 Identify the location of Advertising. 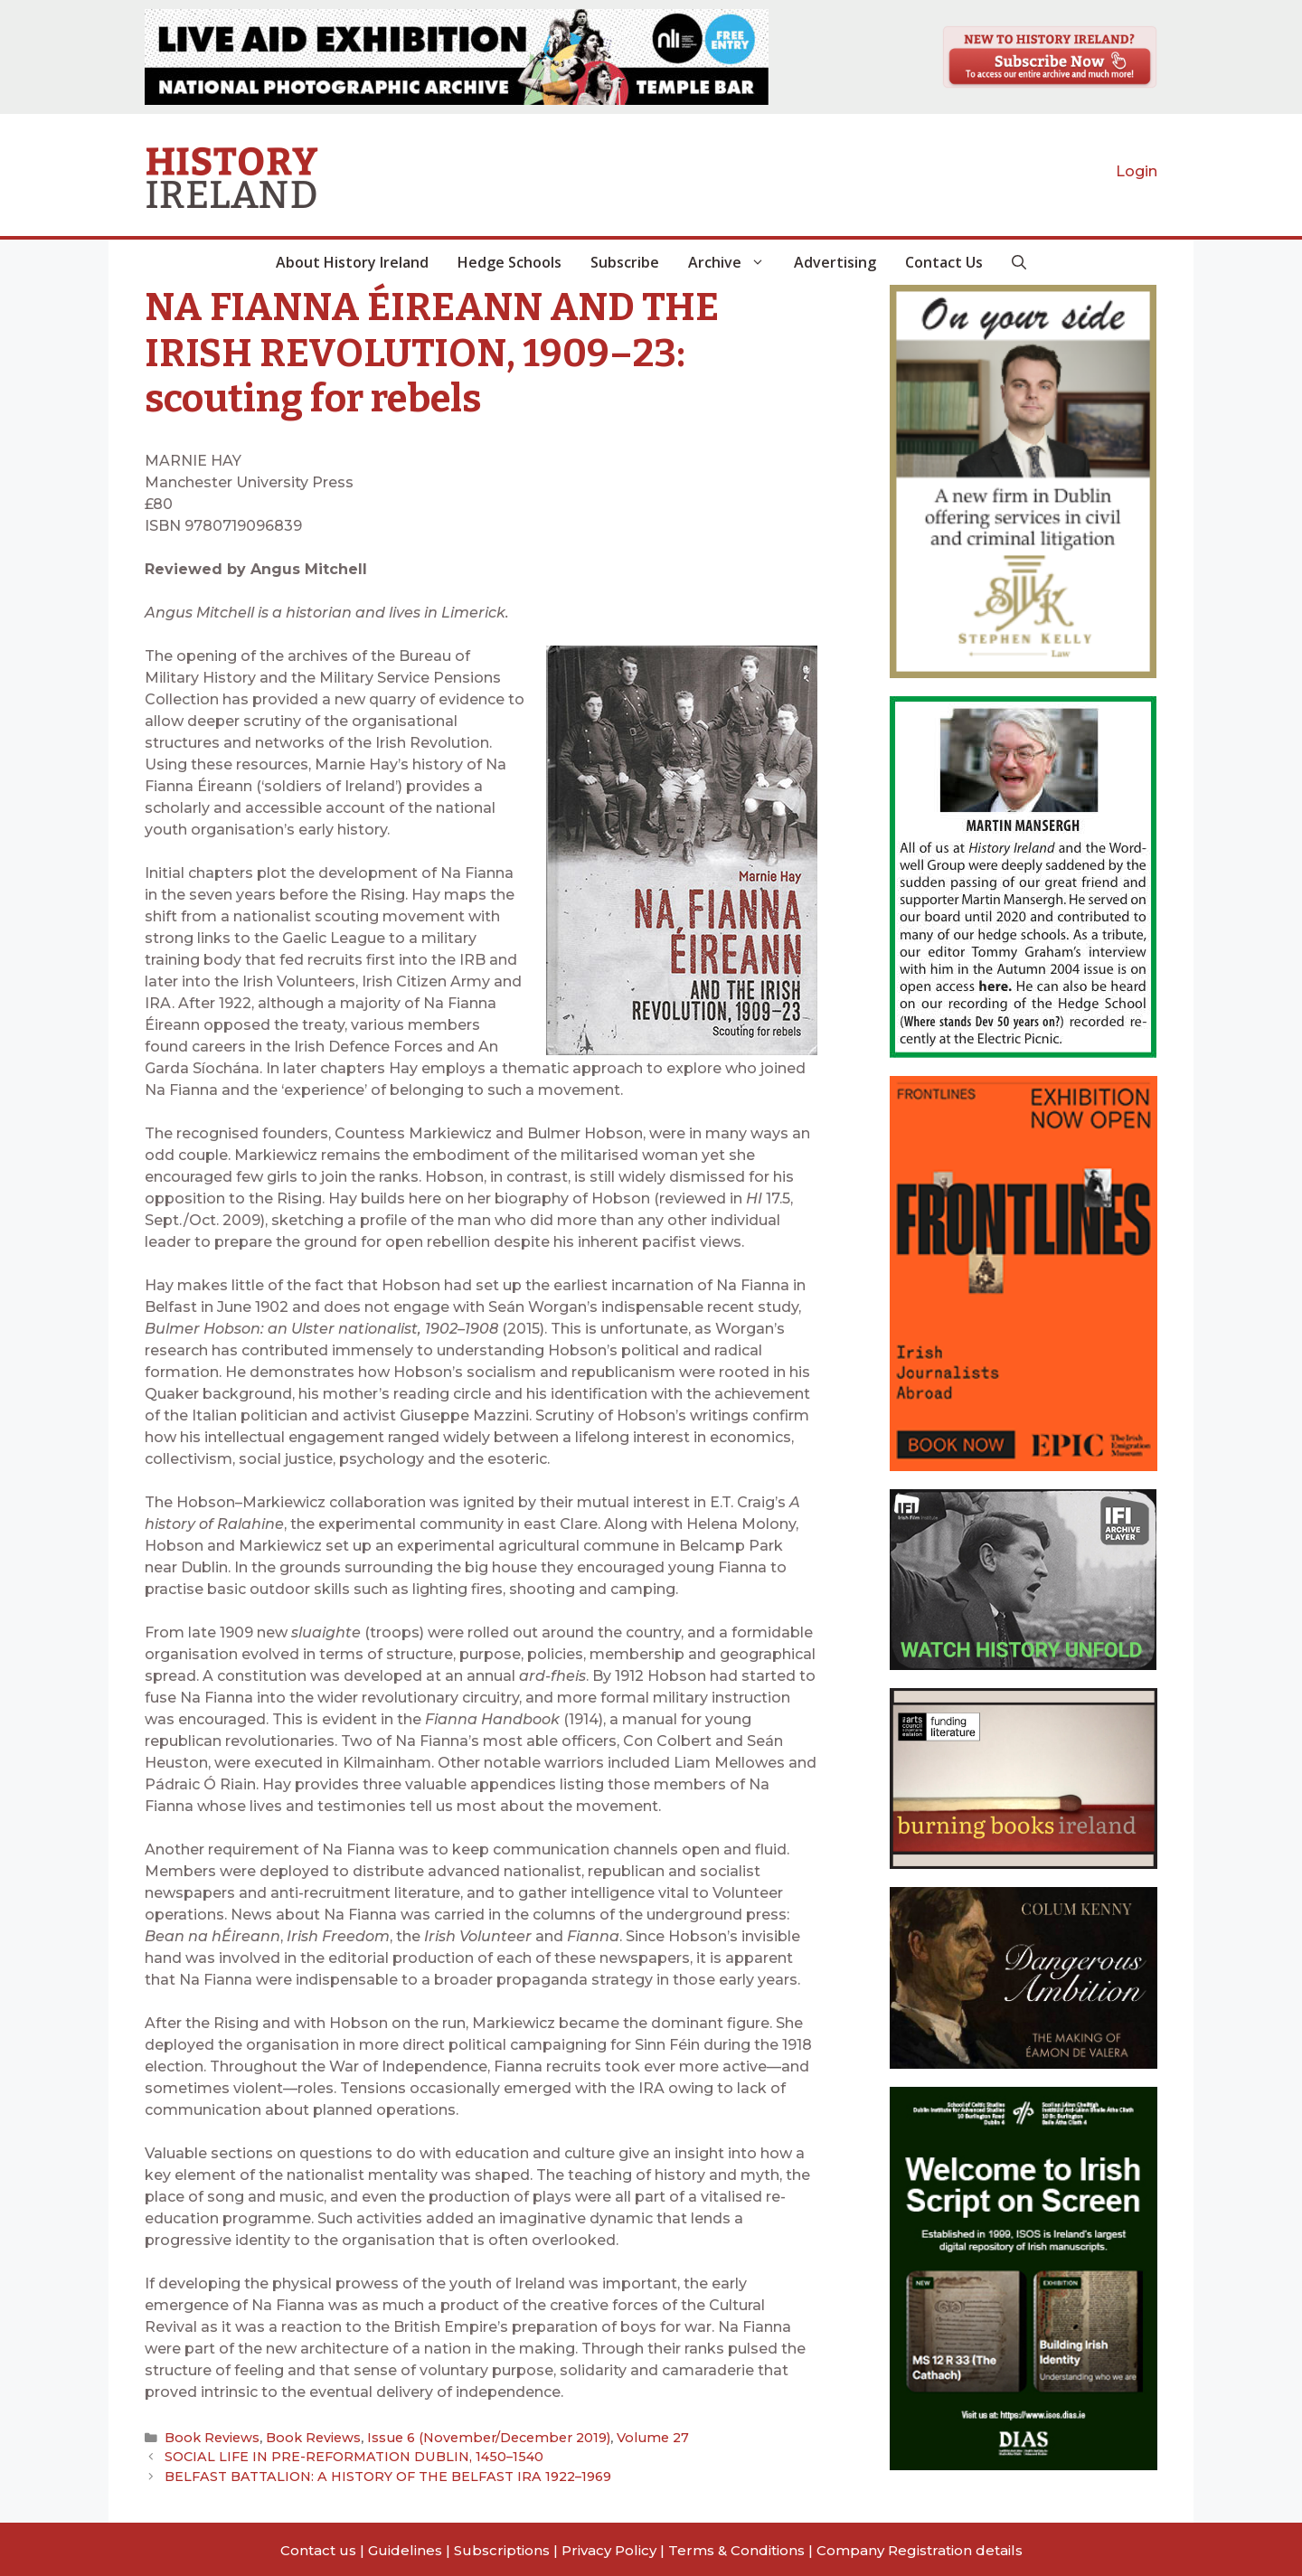
(835, 262).